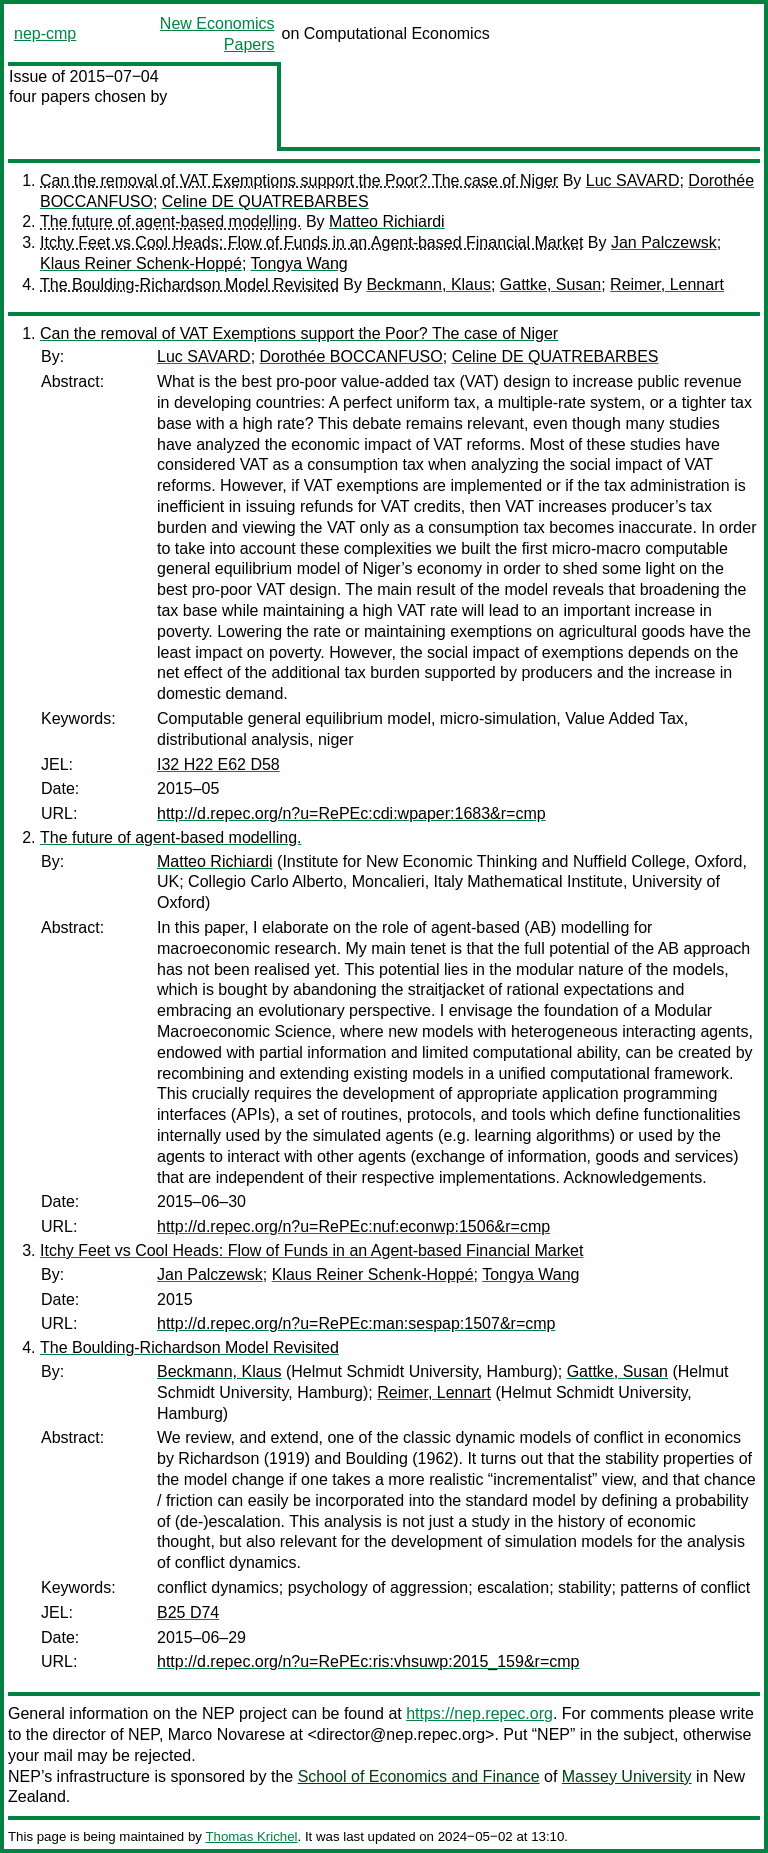  What do you see at coordinates (479, 1713) in the screenshot?
I see `https://nep.repec.org` at bounding box center [479, 1713].